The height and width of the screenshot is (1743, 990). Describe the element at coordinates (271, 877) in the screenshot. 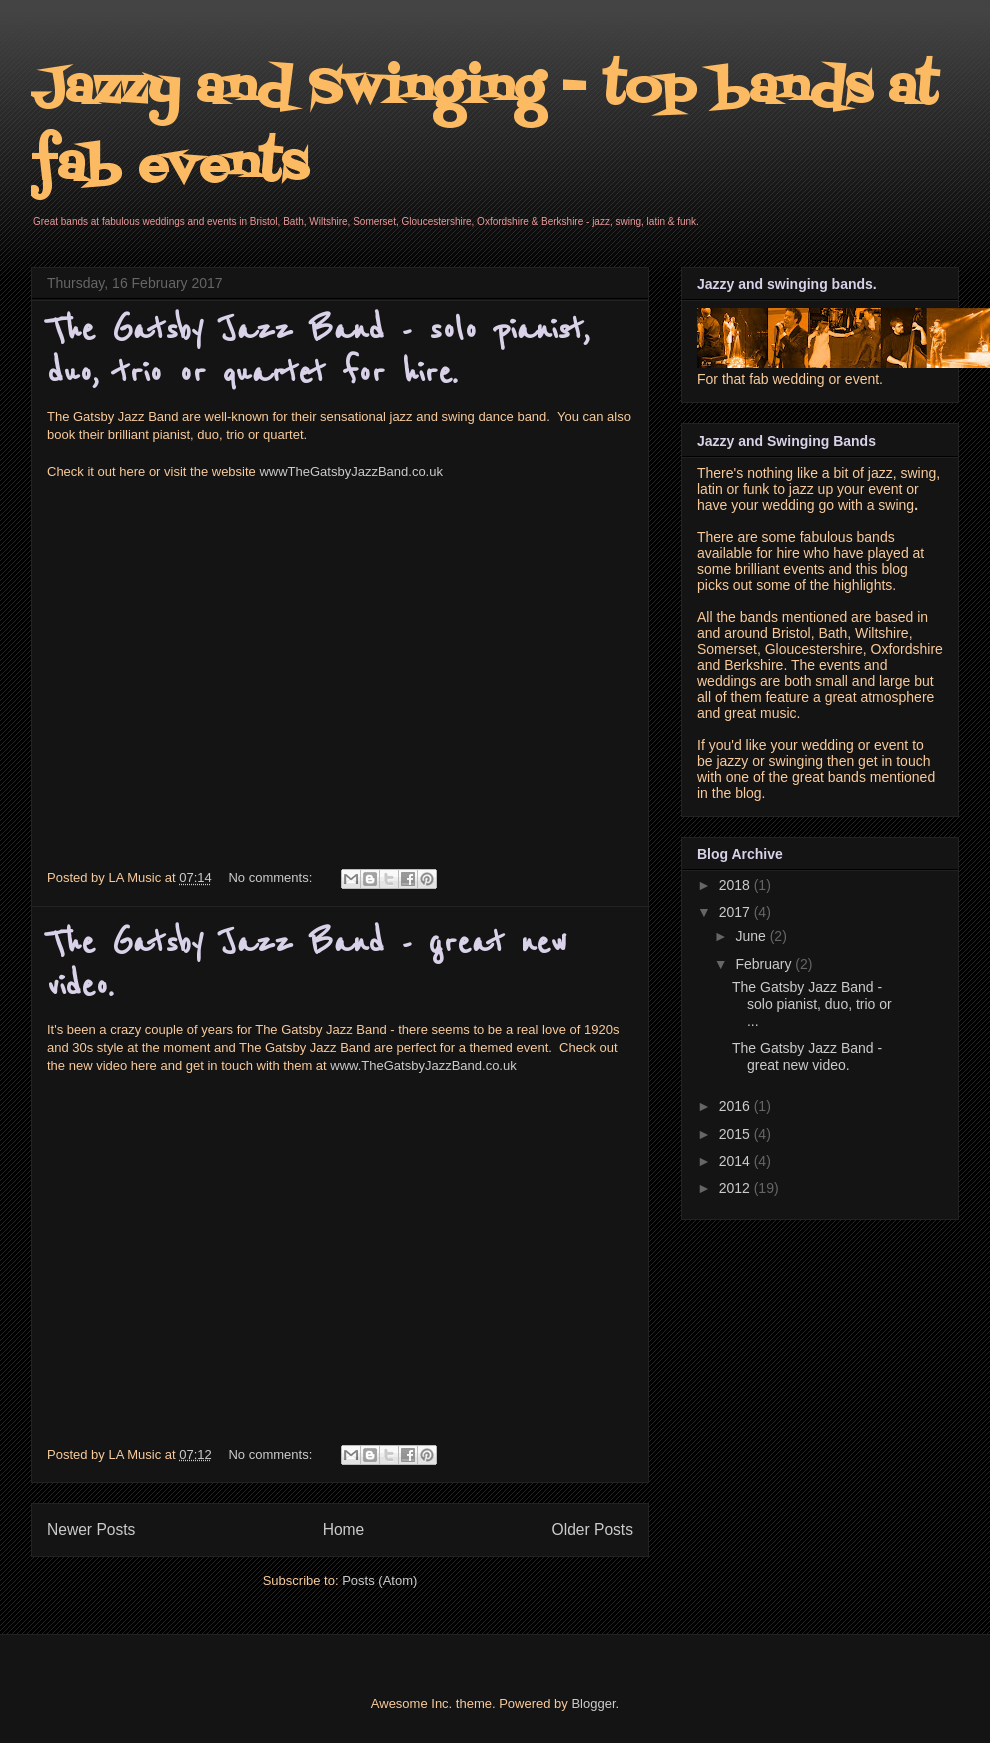

I see `No comments:` at that location.